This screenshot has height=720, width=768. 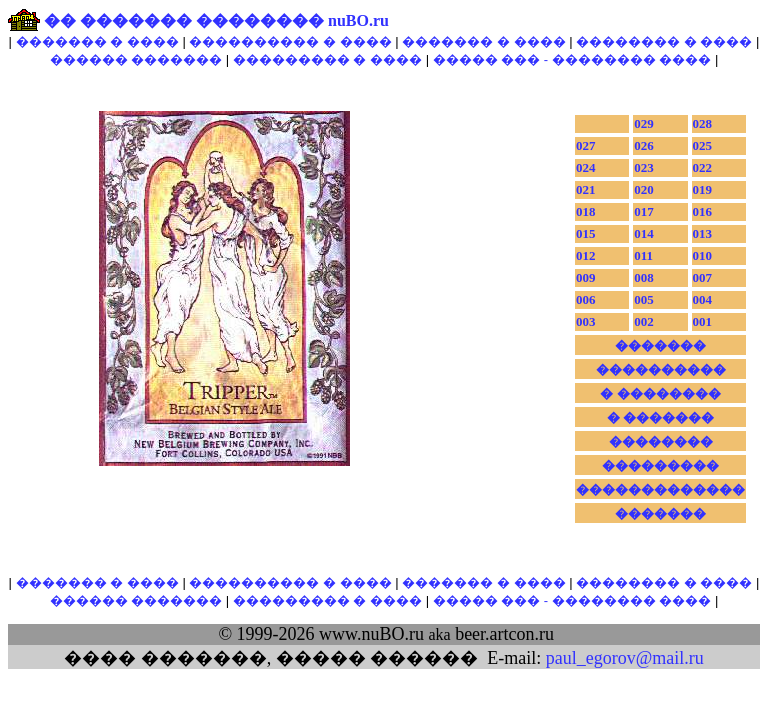 What do you see at coordinates (660, 465) in the screenshot?
I see `���������` at bounding box center [660, 465].